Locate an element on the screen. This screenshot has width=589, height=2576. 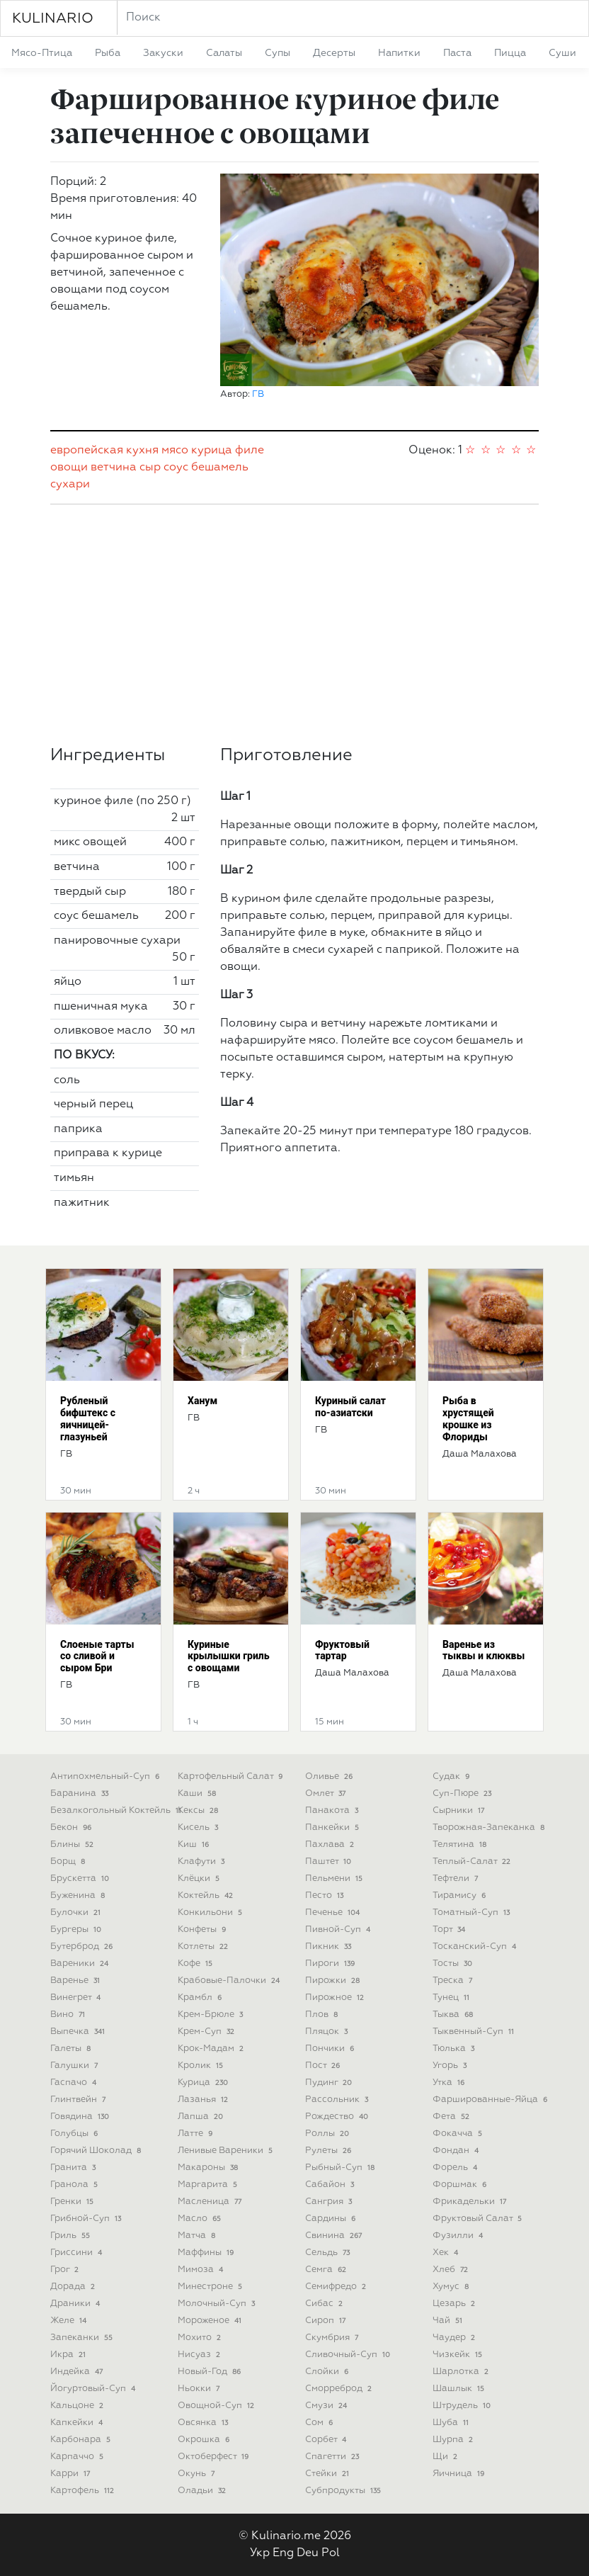
овсянка is located at coordinates (204, 2422).